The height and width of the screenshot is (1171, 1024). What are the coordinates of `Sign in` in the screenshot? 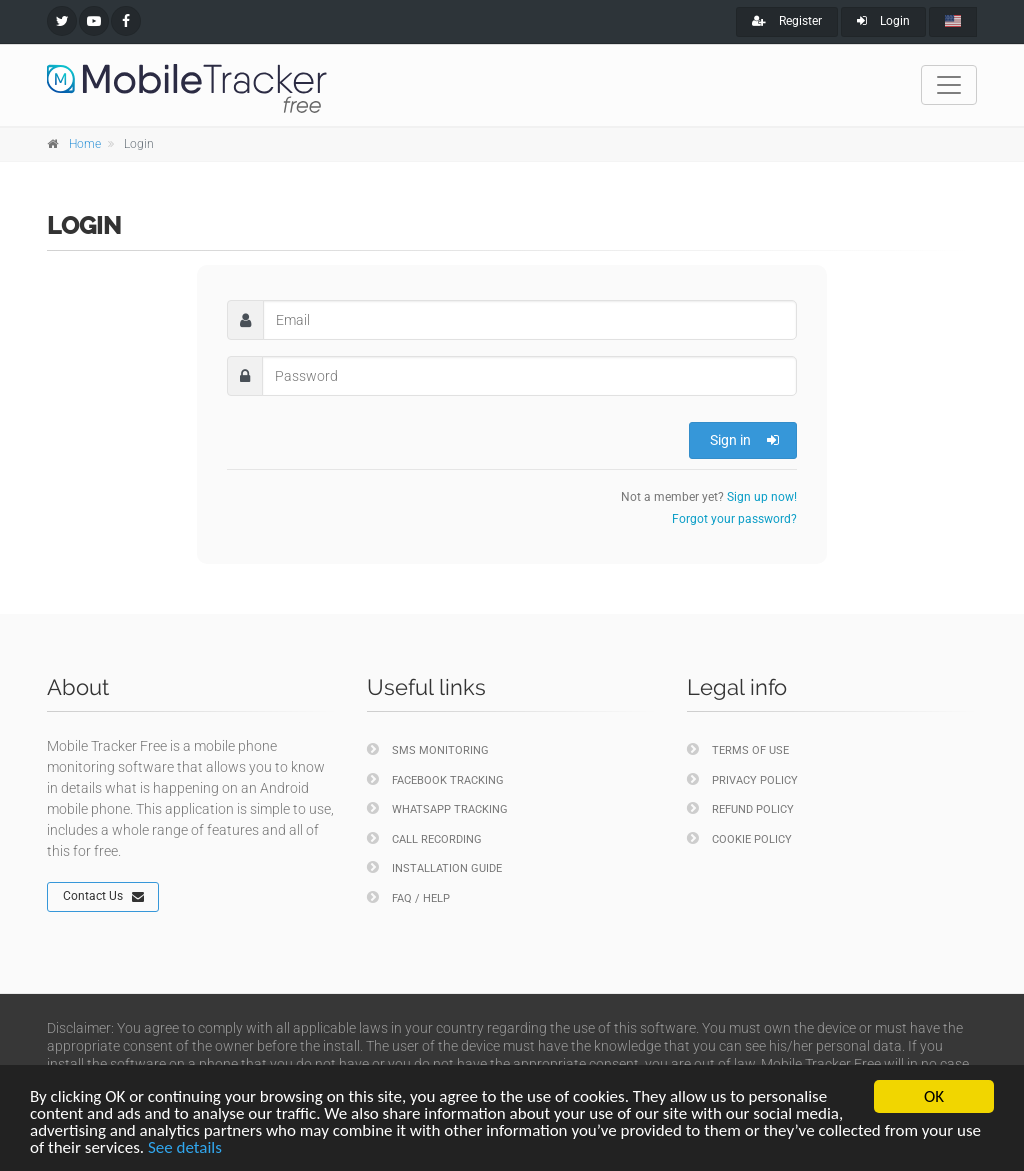 It's located at (744, 440).